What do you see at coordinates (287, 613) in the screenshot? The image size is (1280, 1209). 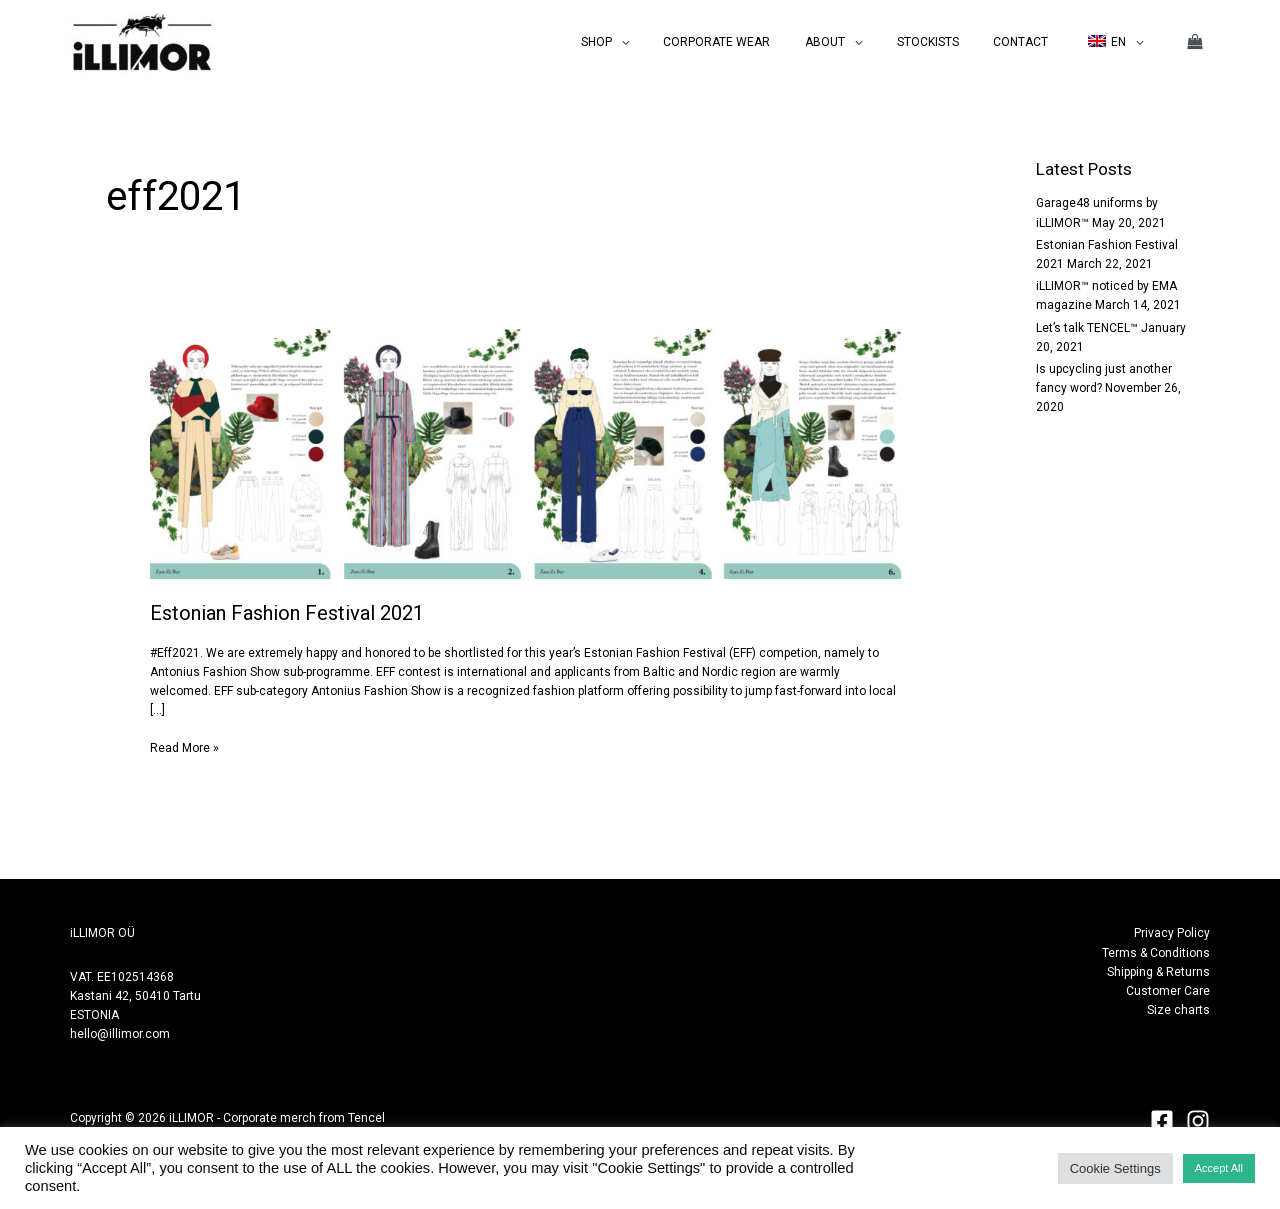 I see `Estonian Fashion Festival 2021` at bounding box center [287, 613].